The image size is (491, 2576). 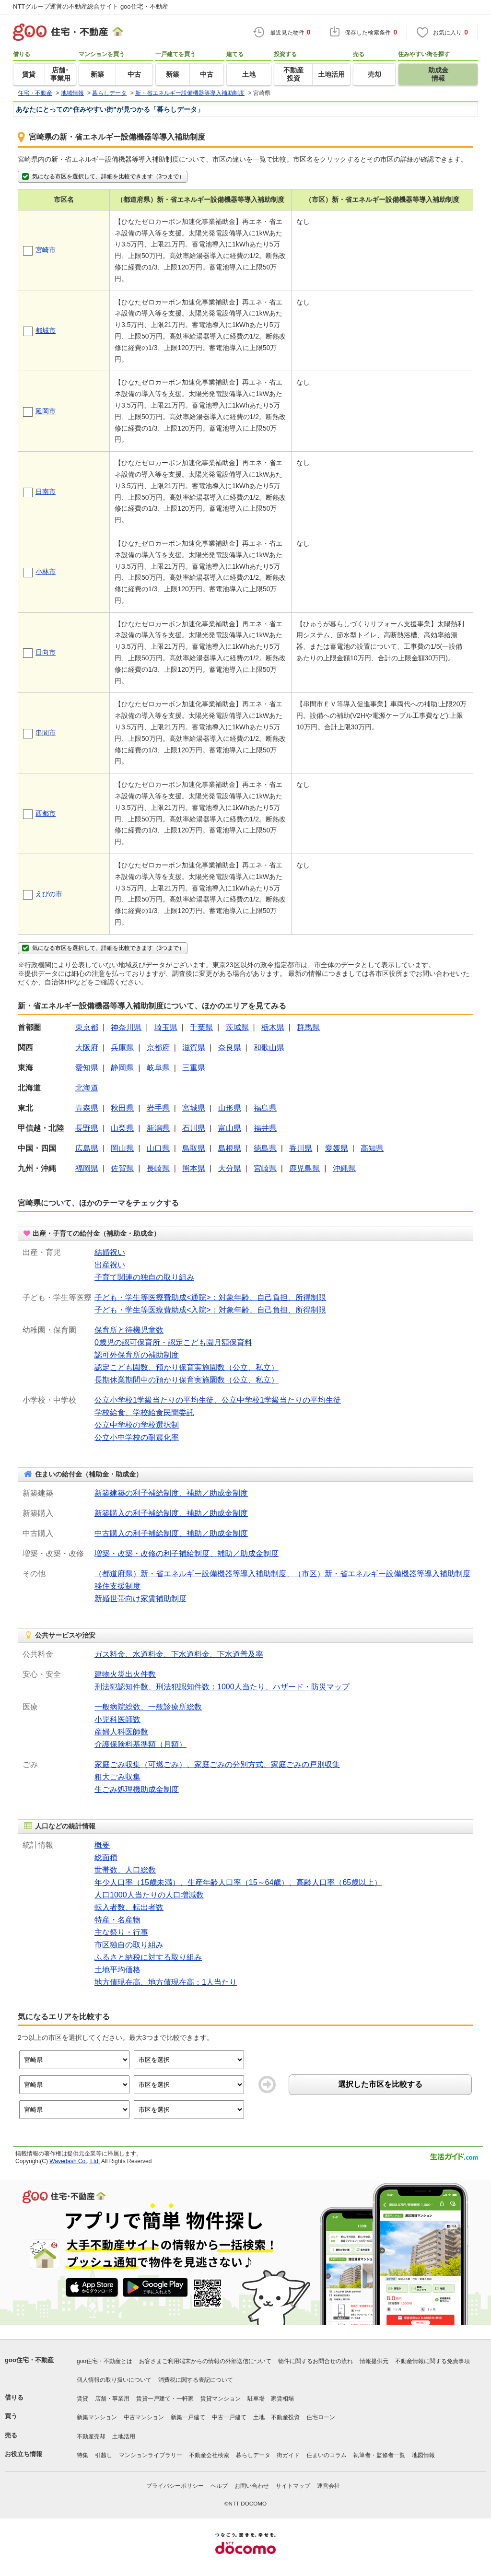 I want to click on 大阪府, so click(x=86, y=1047).